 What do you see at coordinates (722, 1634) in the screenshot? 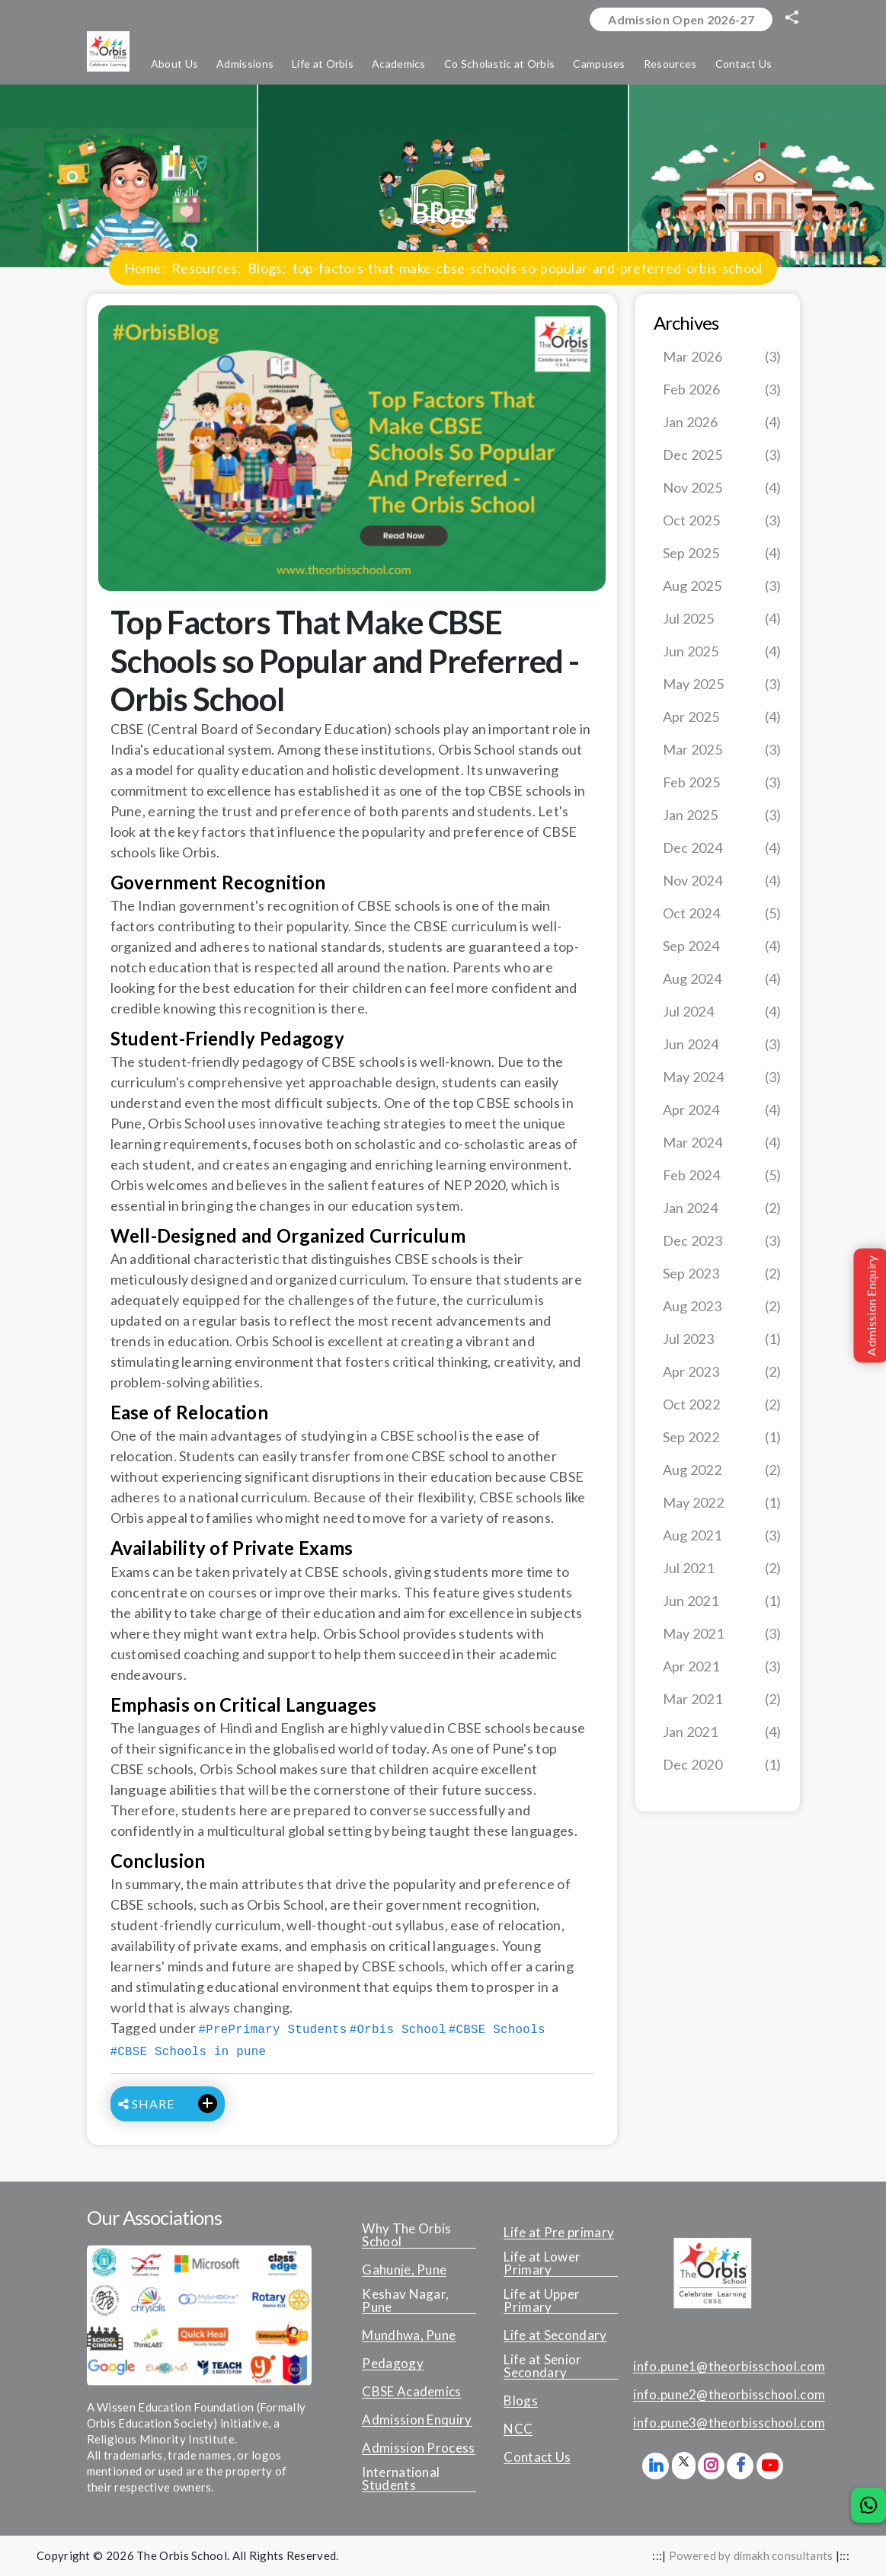
I see `May 2021` at bounding box center [722, 1634].